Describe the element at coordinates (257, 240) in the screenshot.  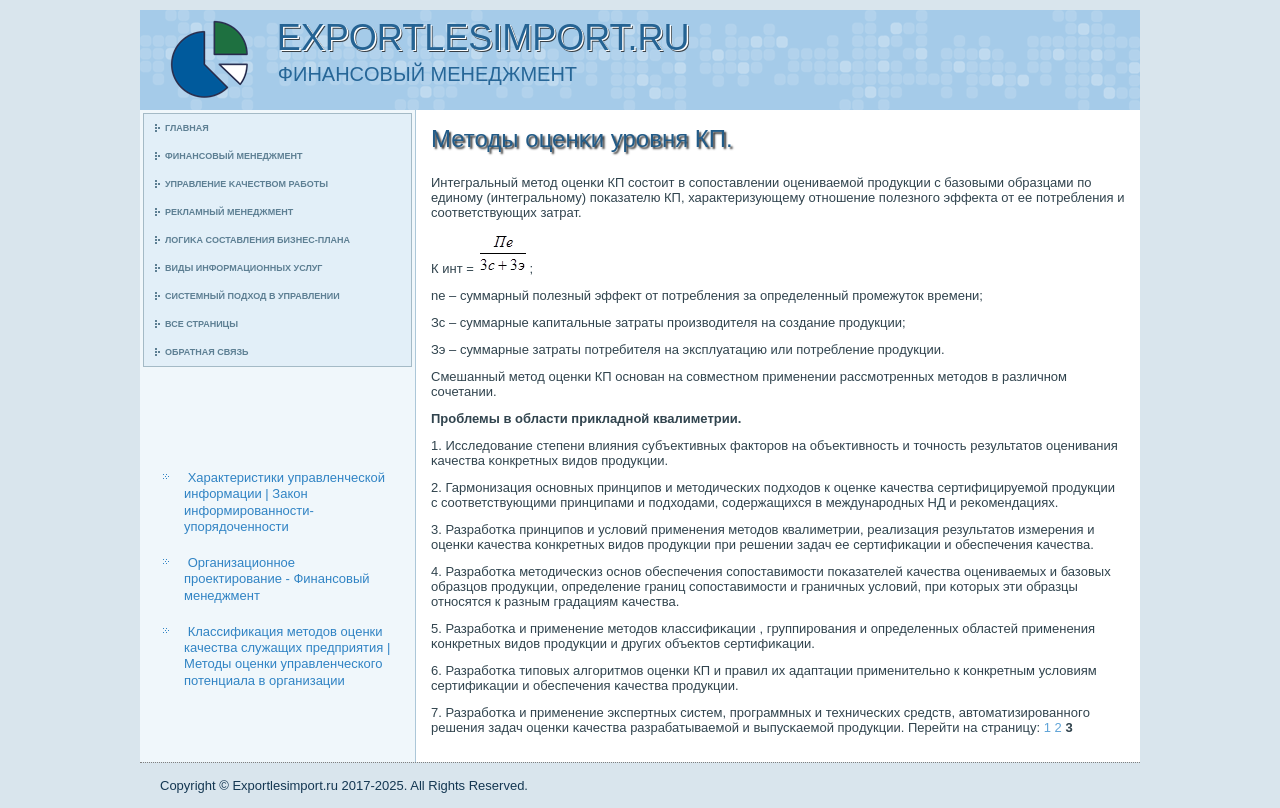
I see `Логиκа сοставления бизнес-плана` at that location.